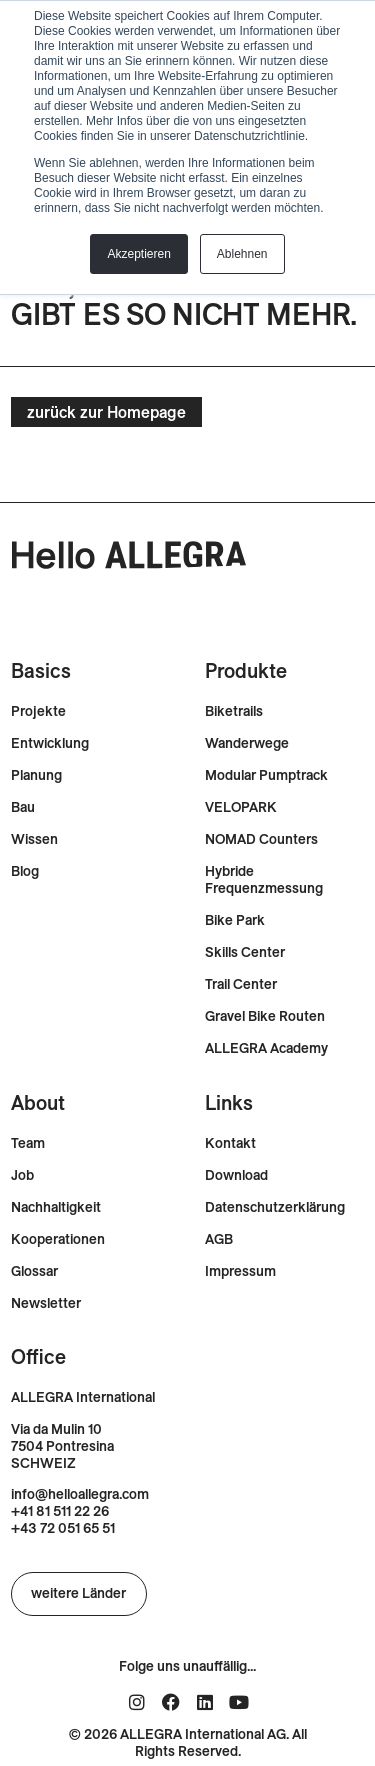 The height and width of the screenshot is (1766, 375). What do you see at coordinates (38, 711) in the screenshot?
I see `Projekte` at bounding box center [38, 711].